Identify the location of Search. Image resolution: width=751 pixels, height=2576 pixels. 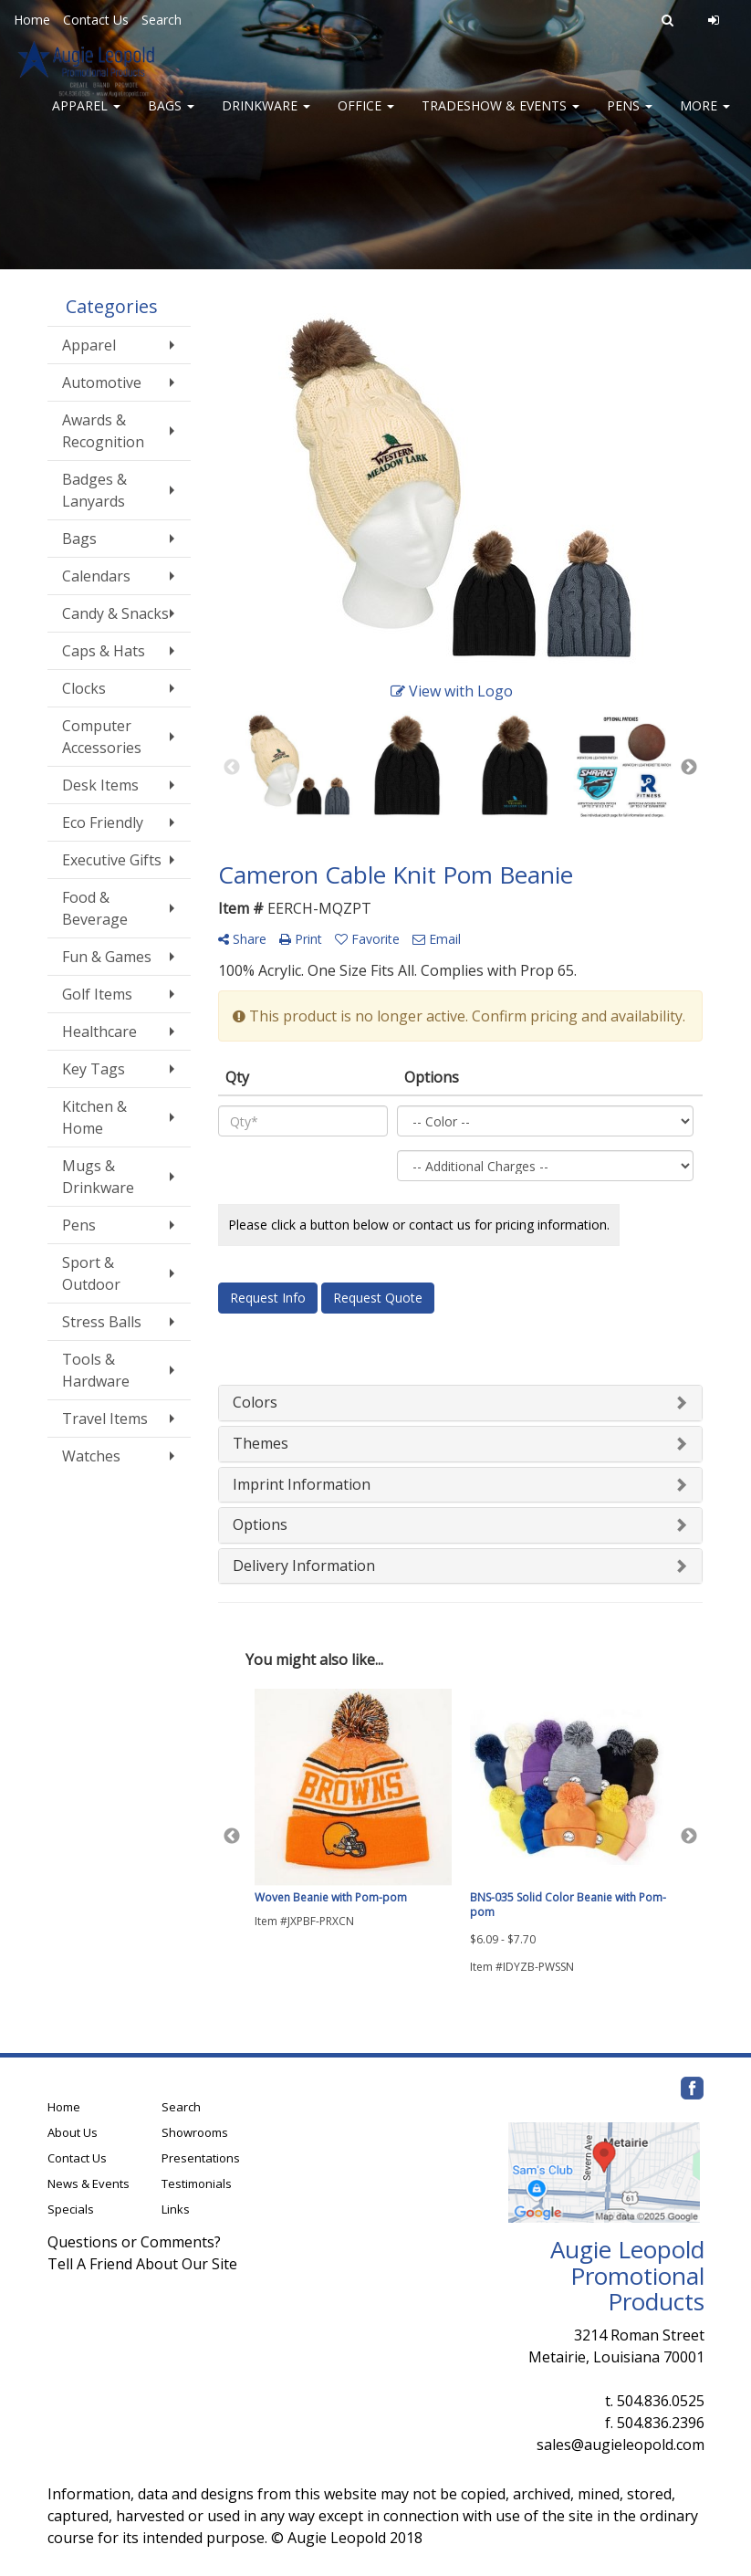
(161, 19).